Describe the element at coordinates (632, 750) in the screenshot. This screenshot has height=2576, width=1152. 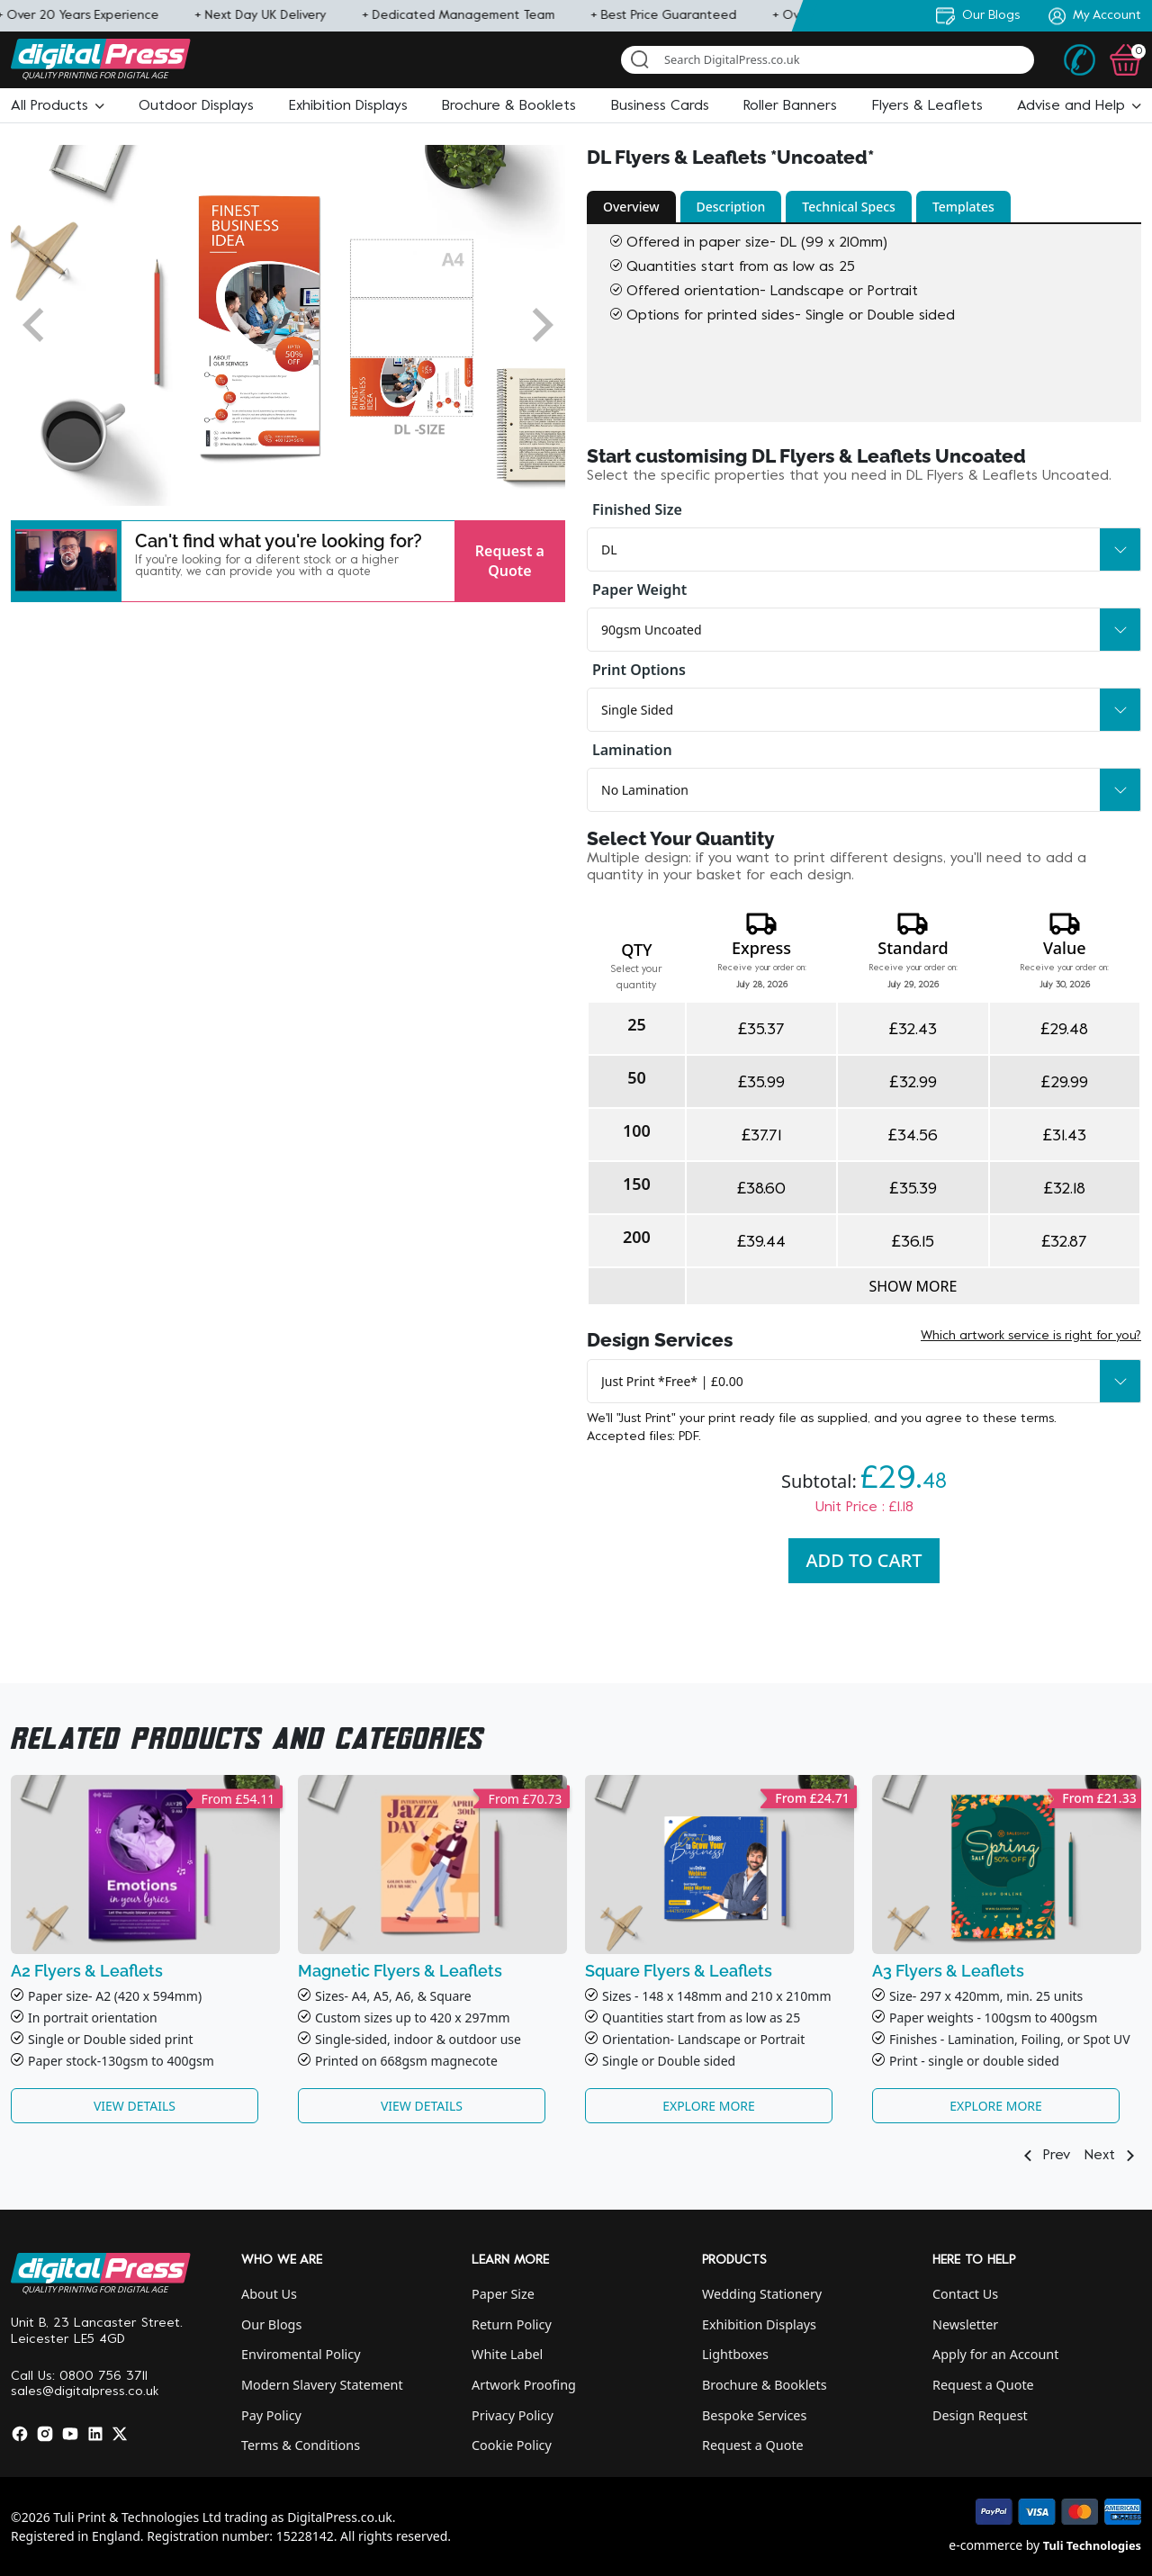
I see `Lamination` at that location.